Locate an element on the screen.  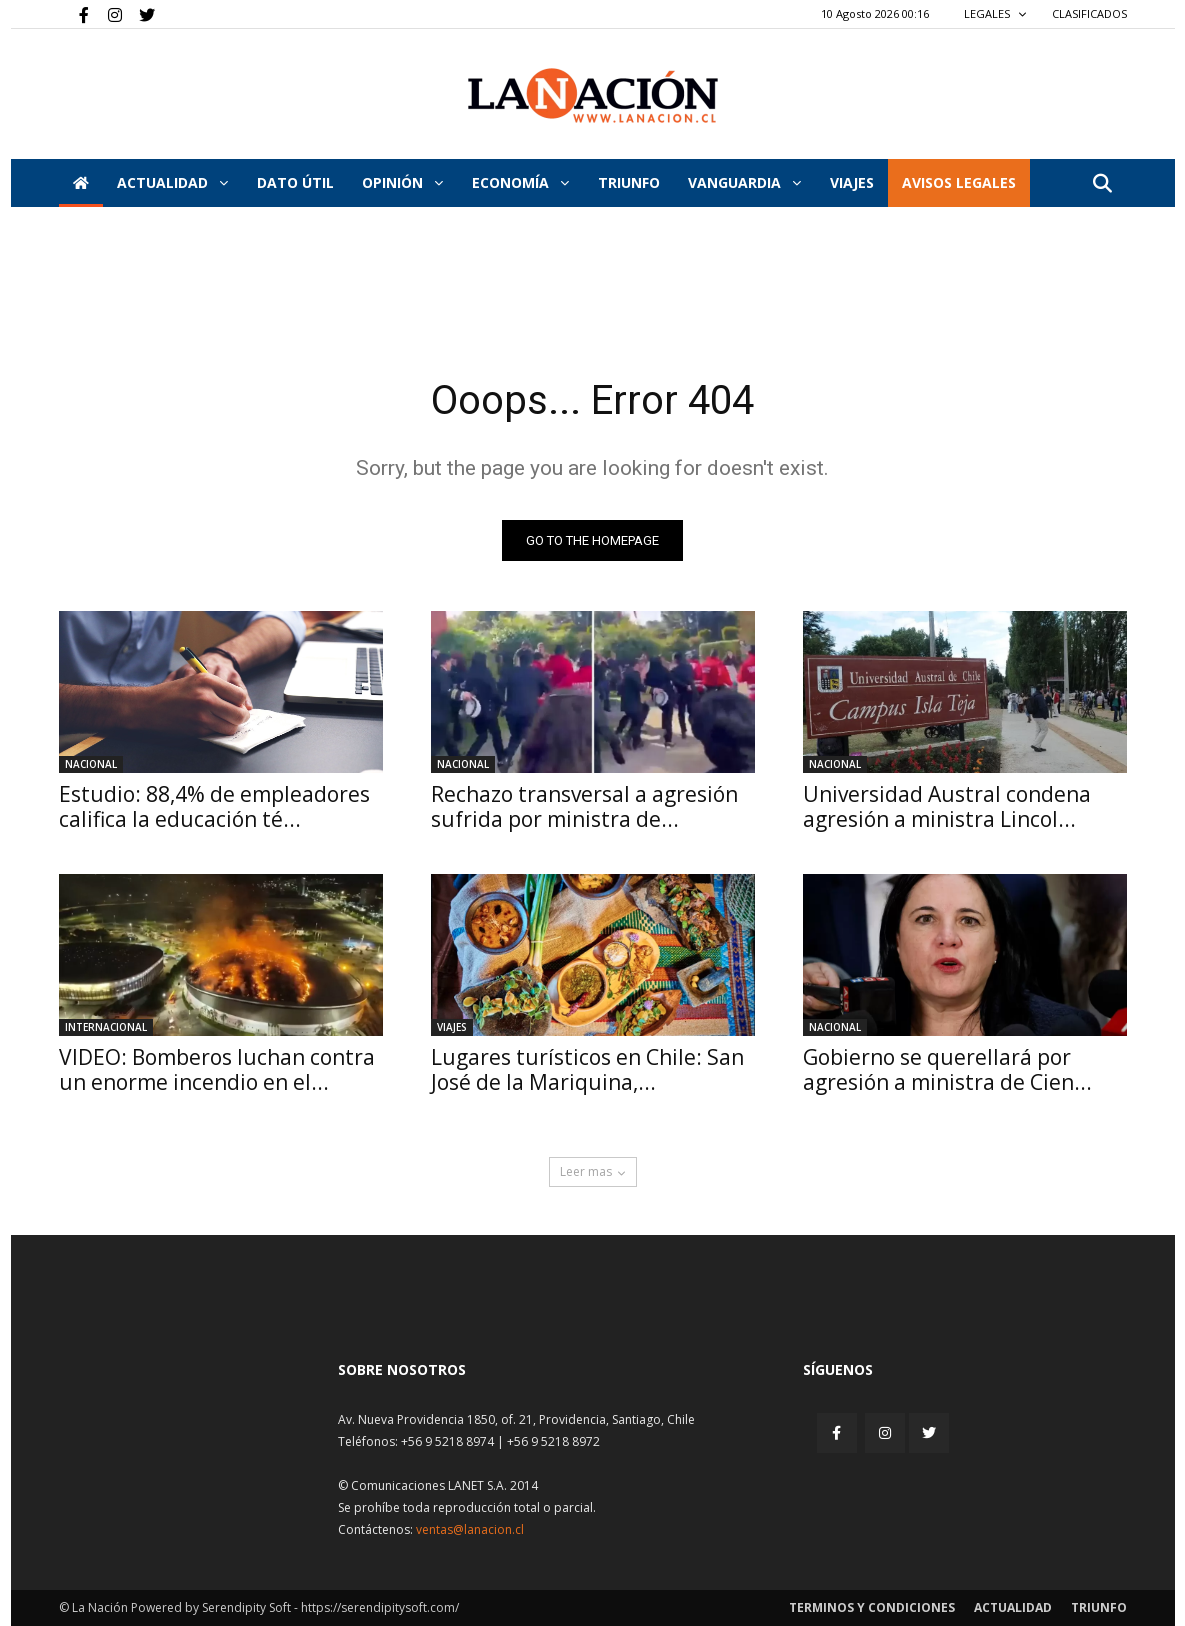
[button] is located at coordinates (1103, 184).